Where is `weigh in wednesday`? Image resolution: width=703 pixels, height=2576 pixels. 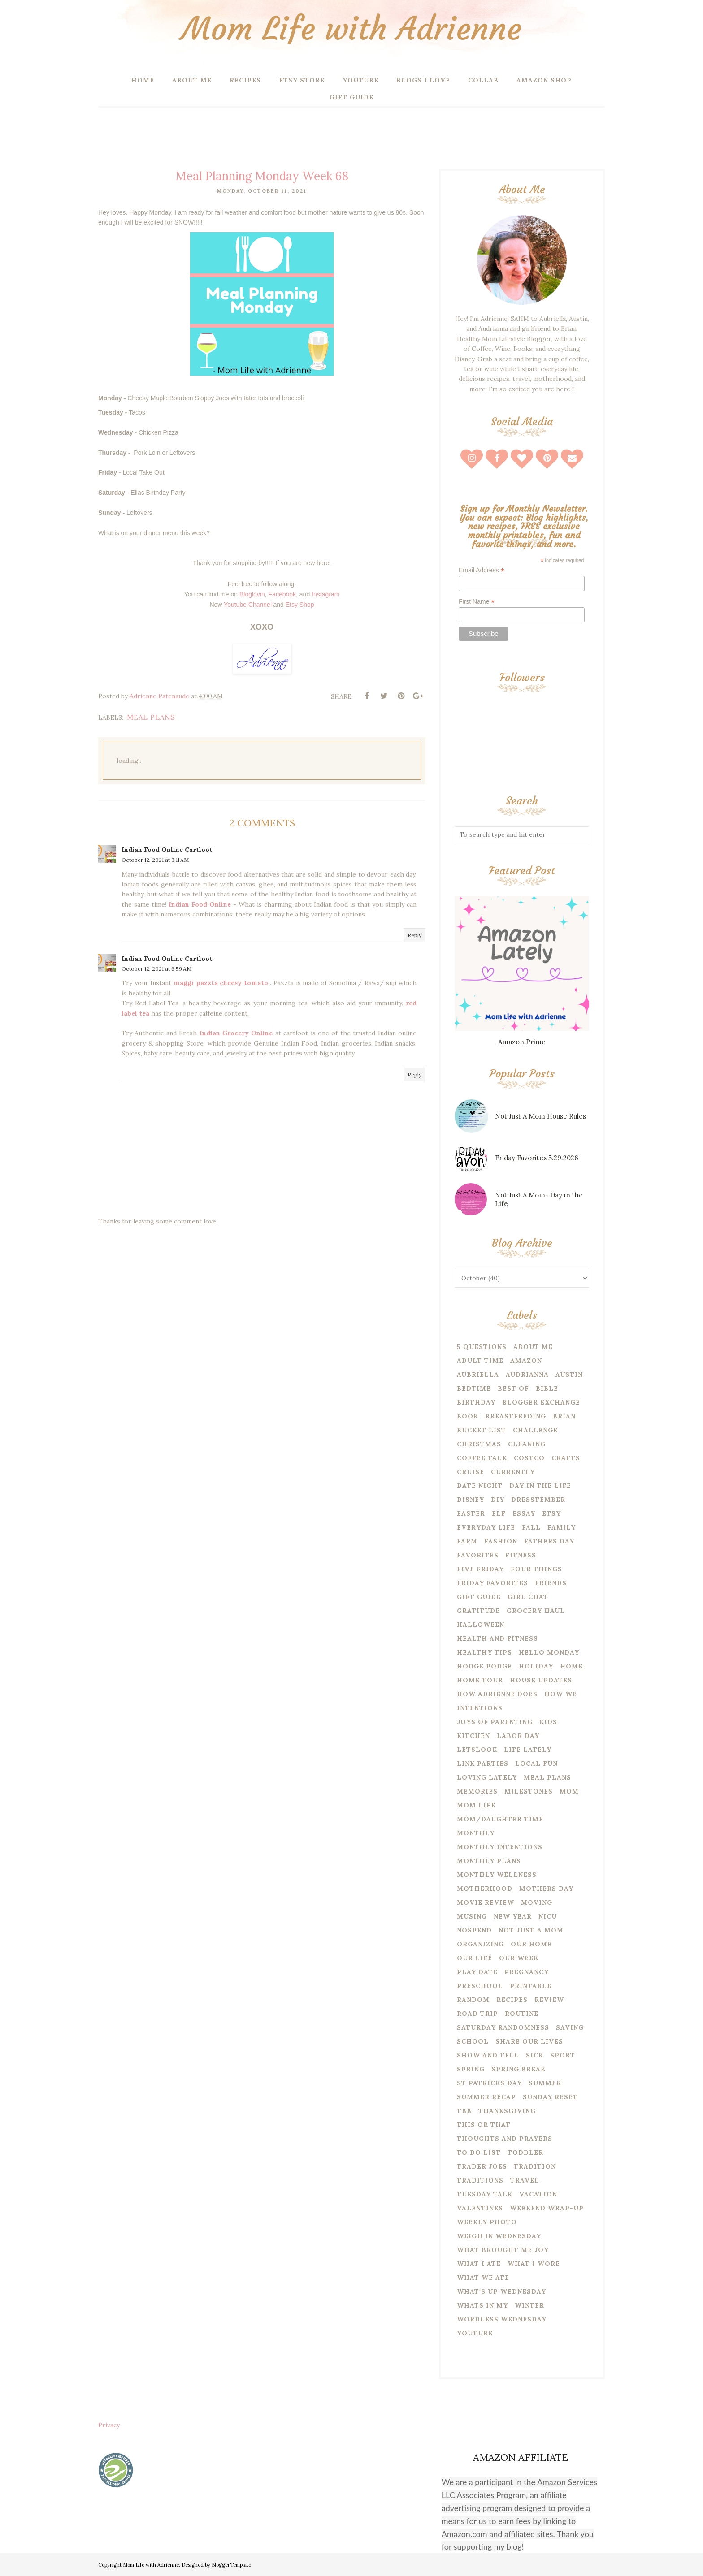
weigh in wednesday is located at coordinates (499, 2236).